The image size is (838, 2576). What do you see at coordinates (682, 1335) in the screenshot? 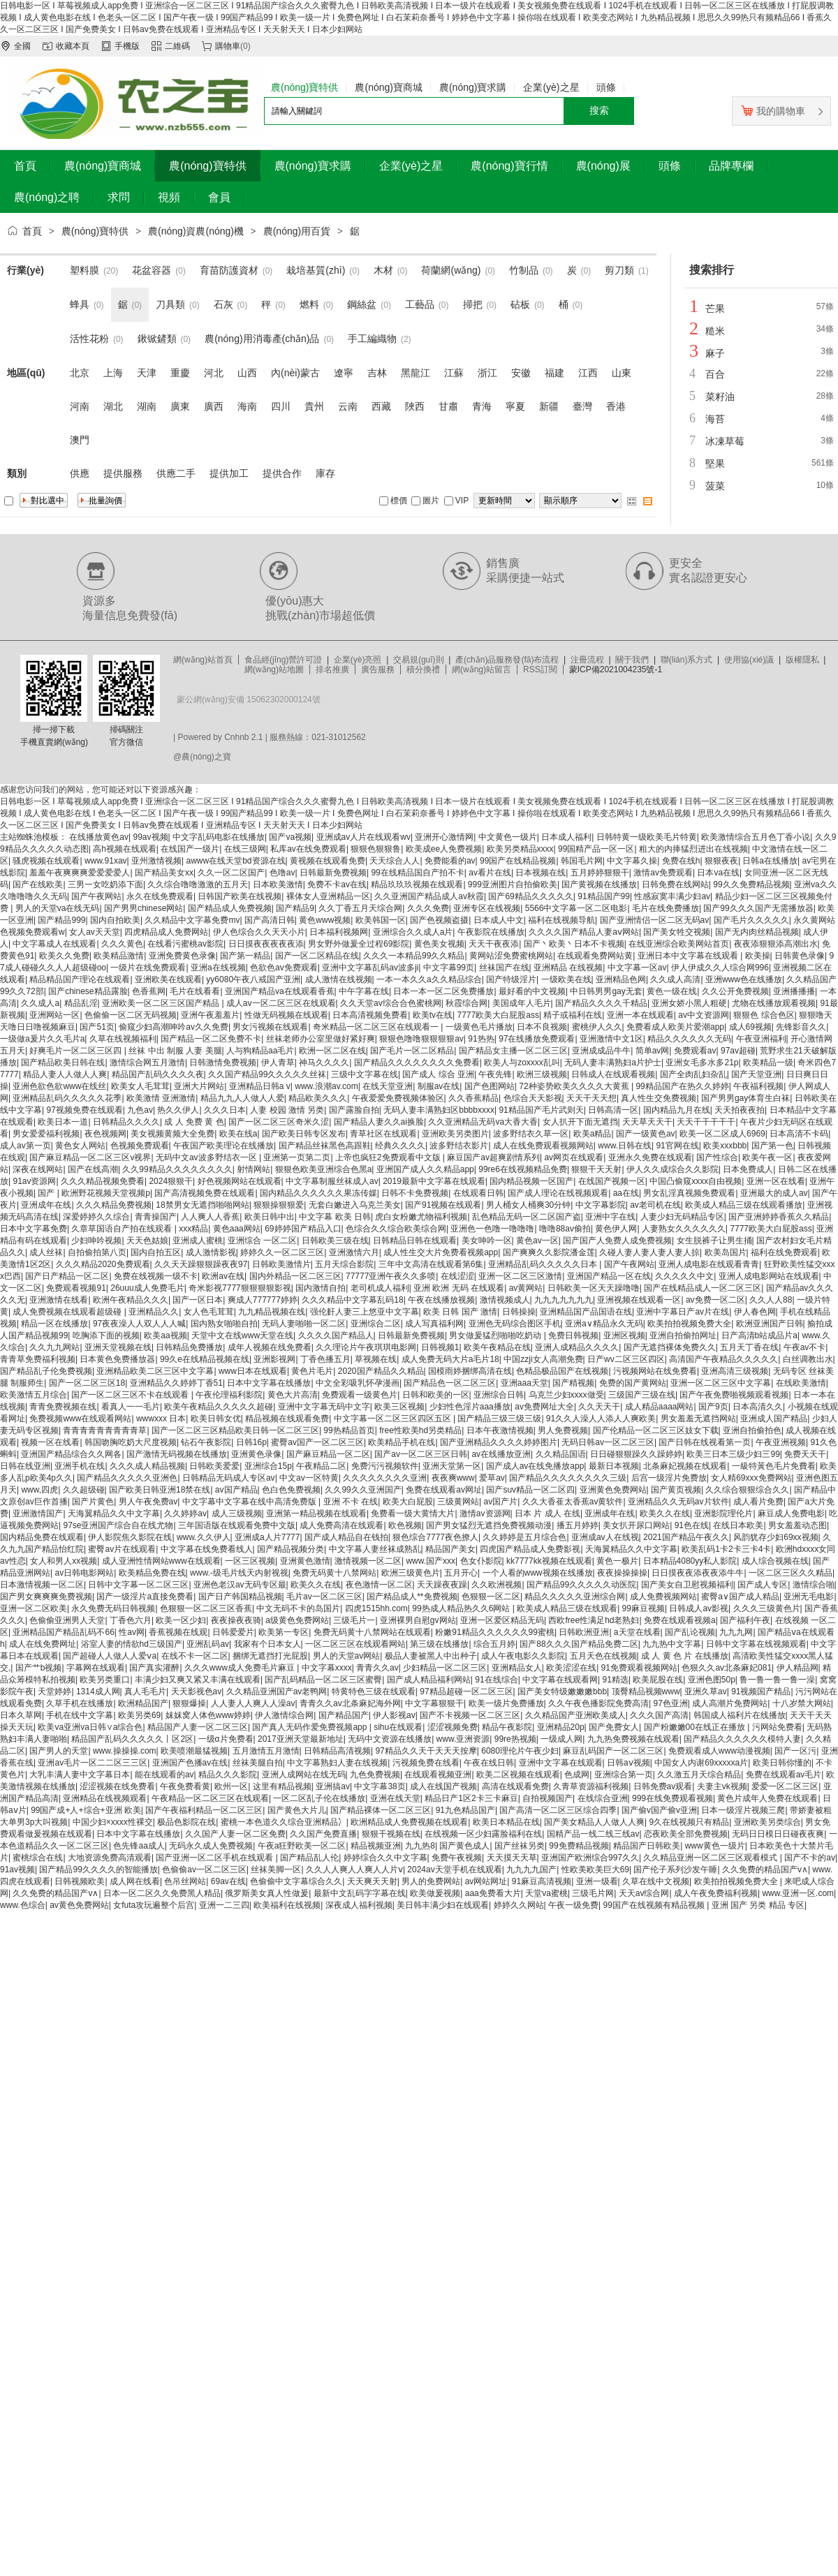
I see `亚洲自拍偷拍网址` at bounding box center [682, 1335].